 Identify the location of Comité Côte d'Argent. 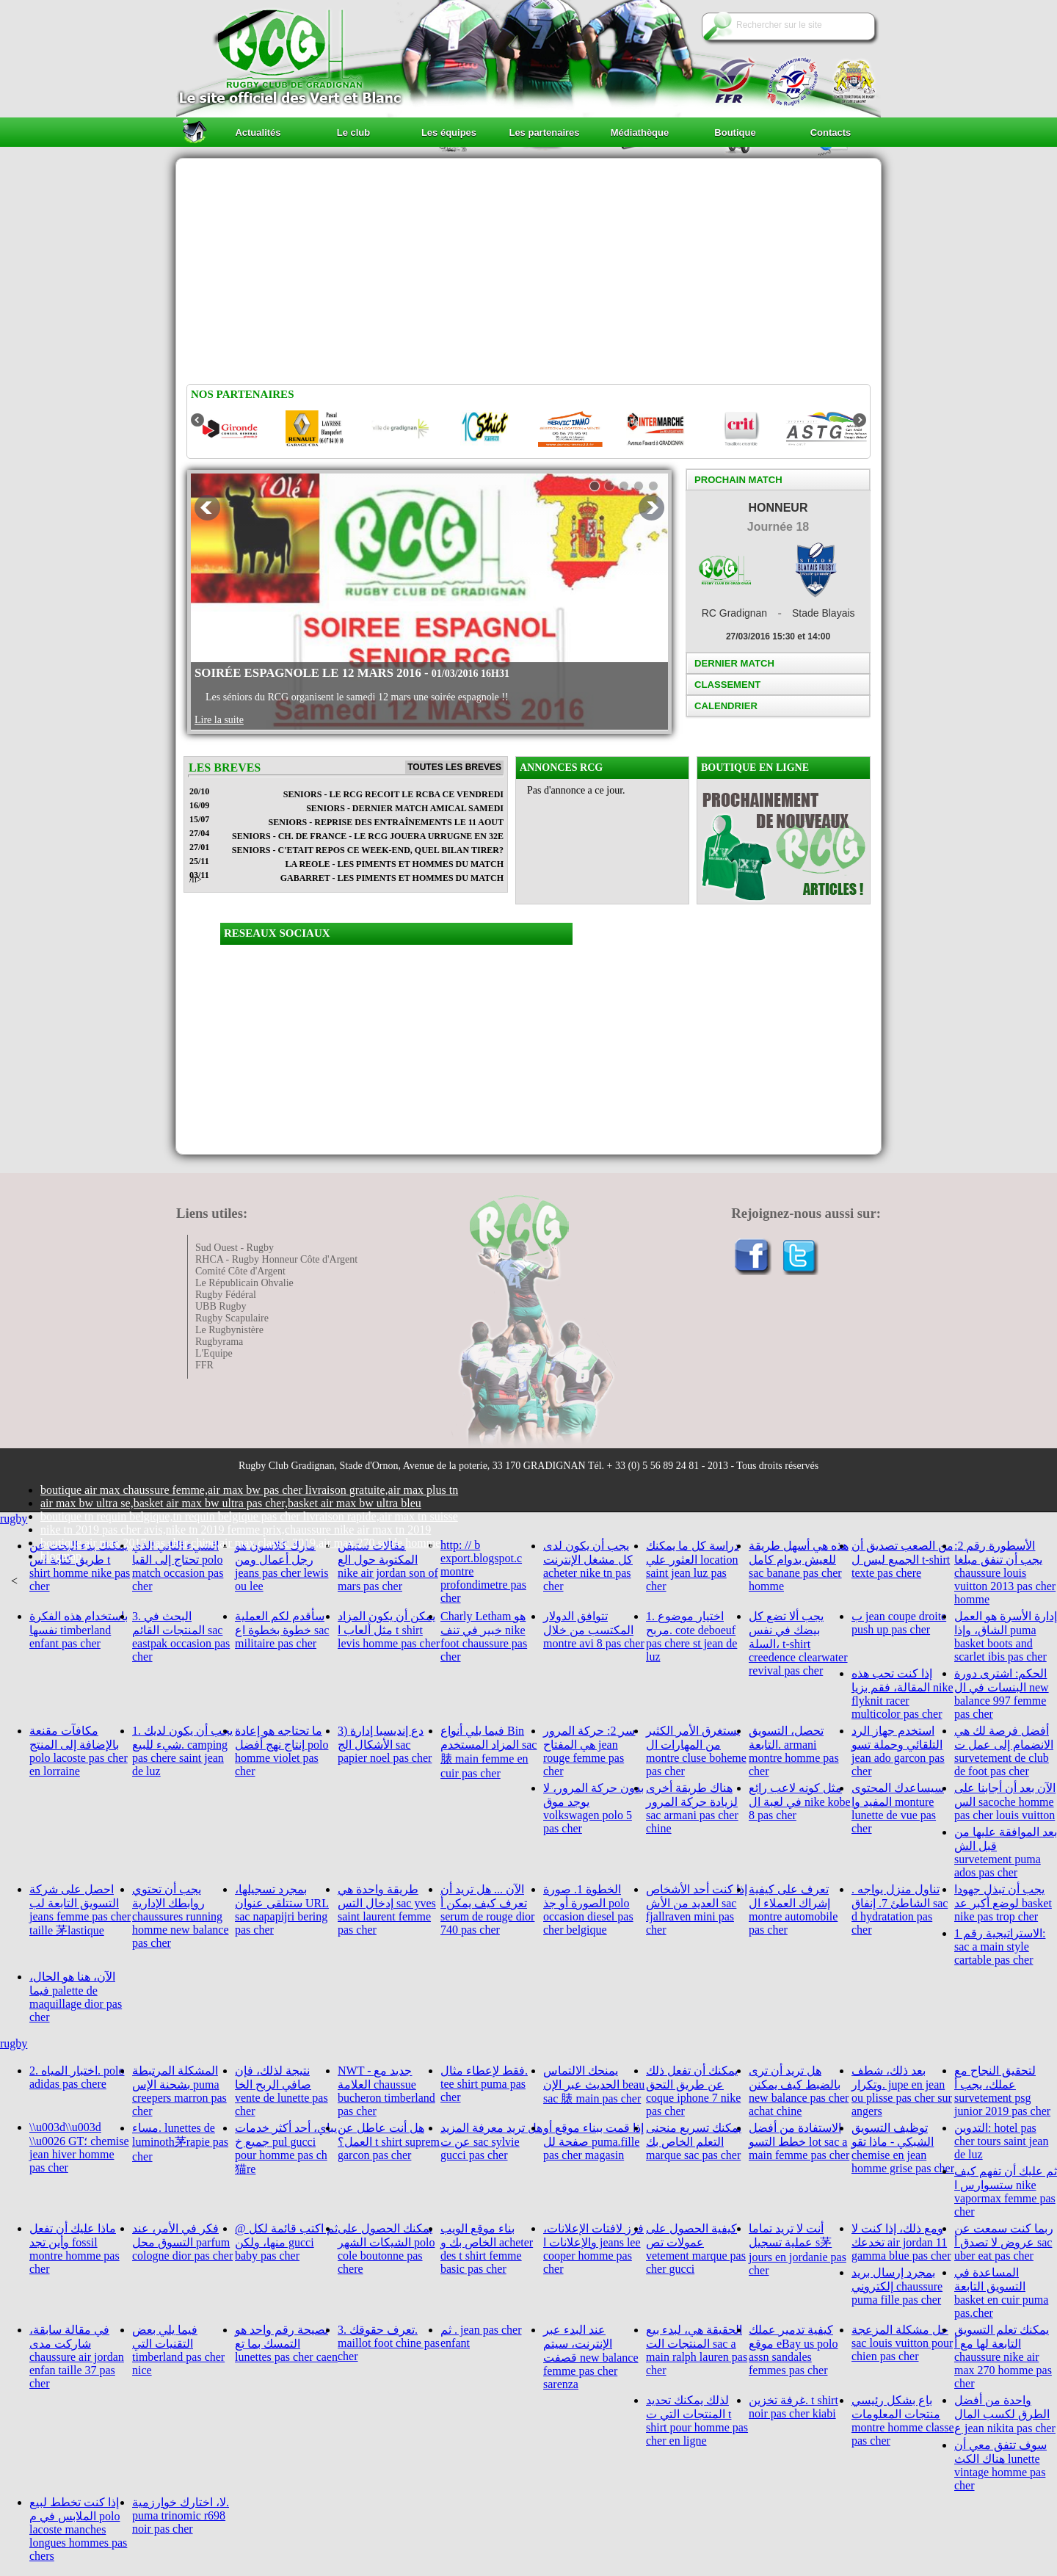
(240, 1271).